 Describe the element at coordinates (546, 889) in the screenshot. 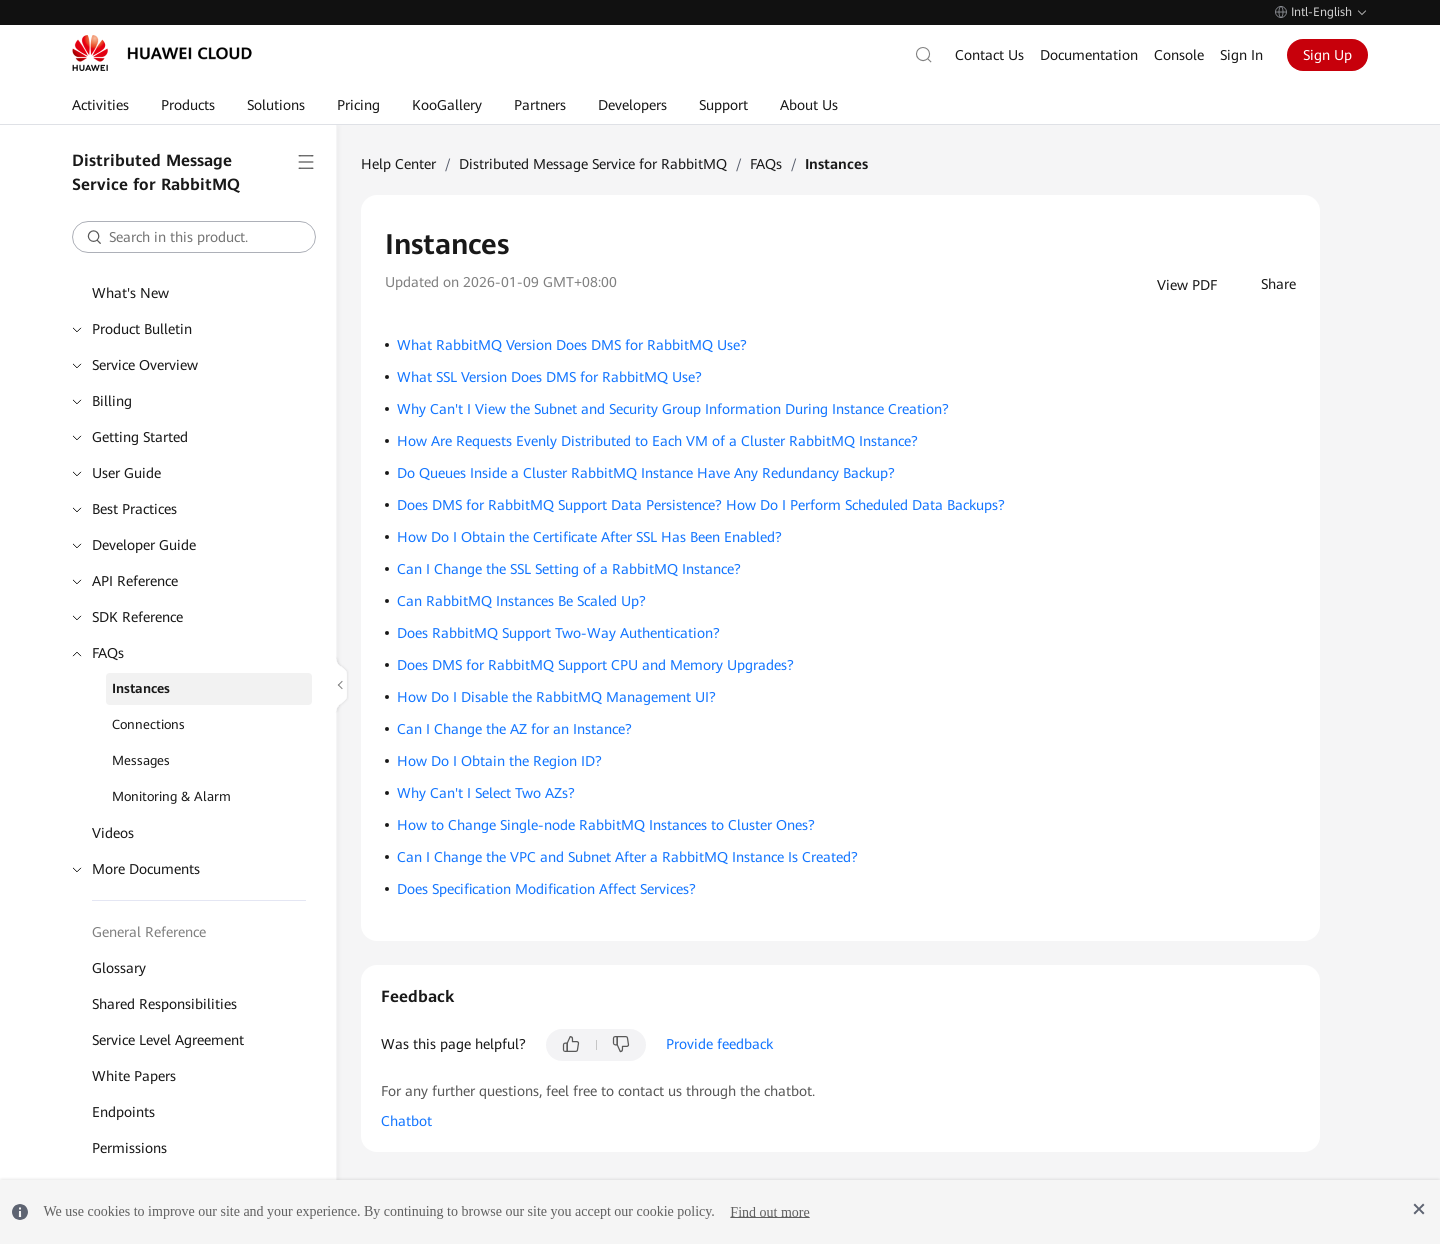

I see `Does Specification Modification Affect Services?` at that location.